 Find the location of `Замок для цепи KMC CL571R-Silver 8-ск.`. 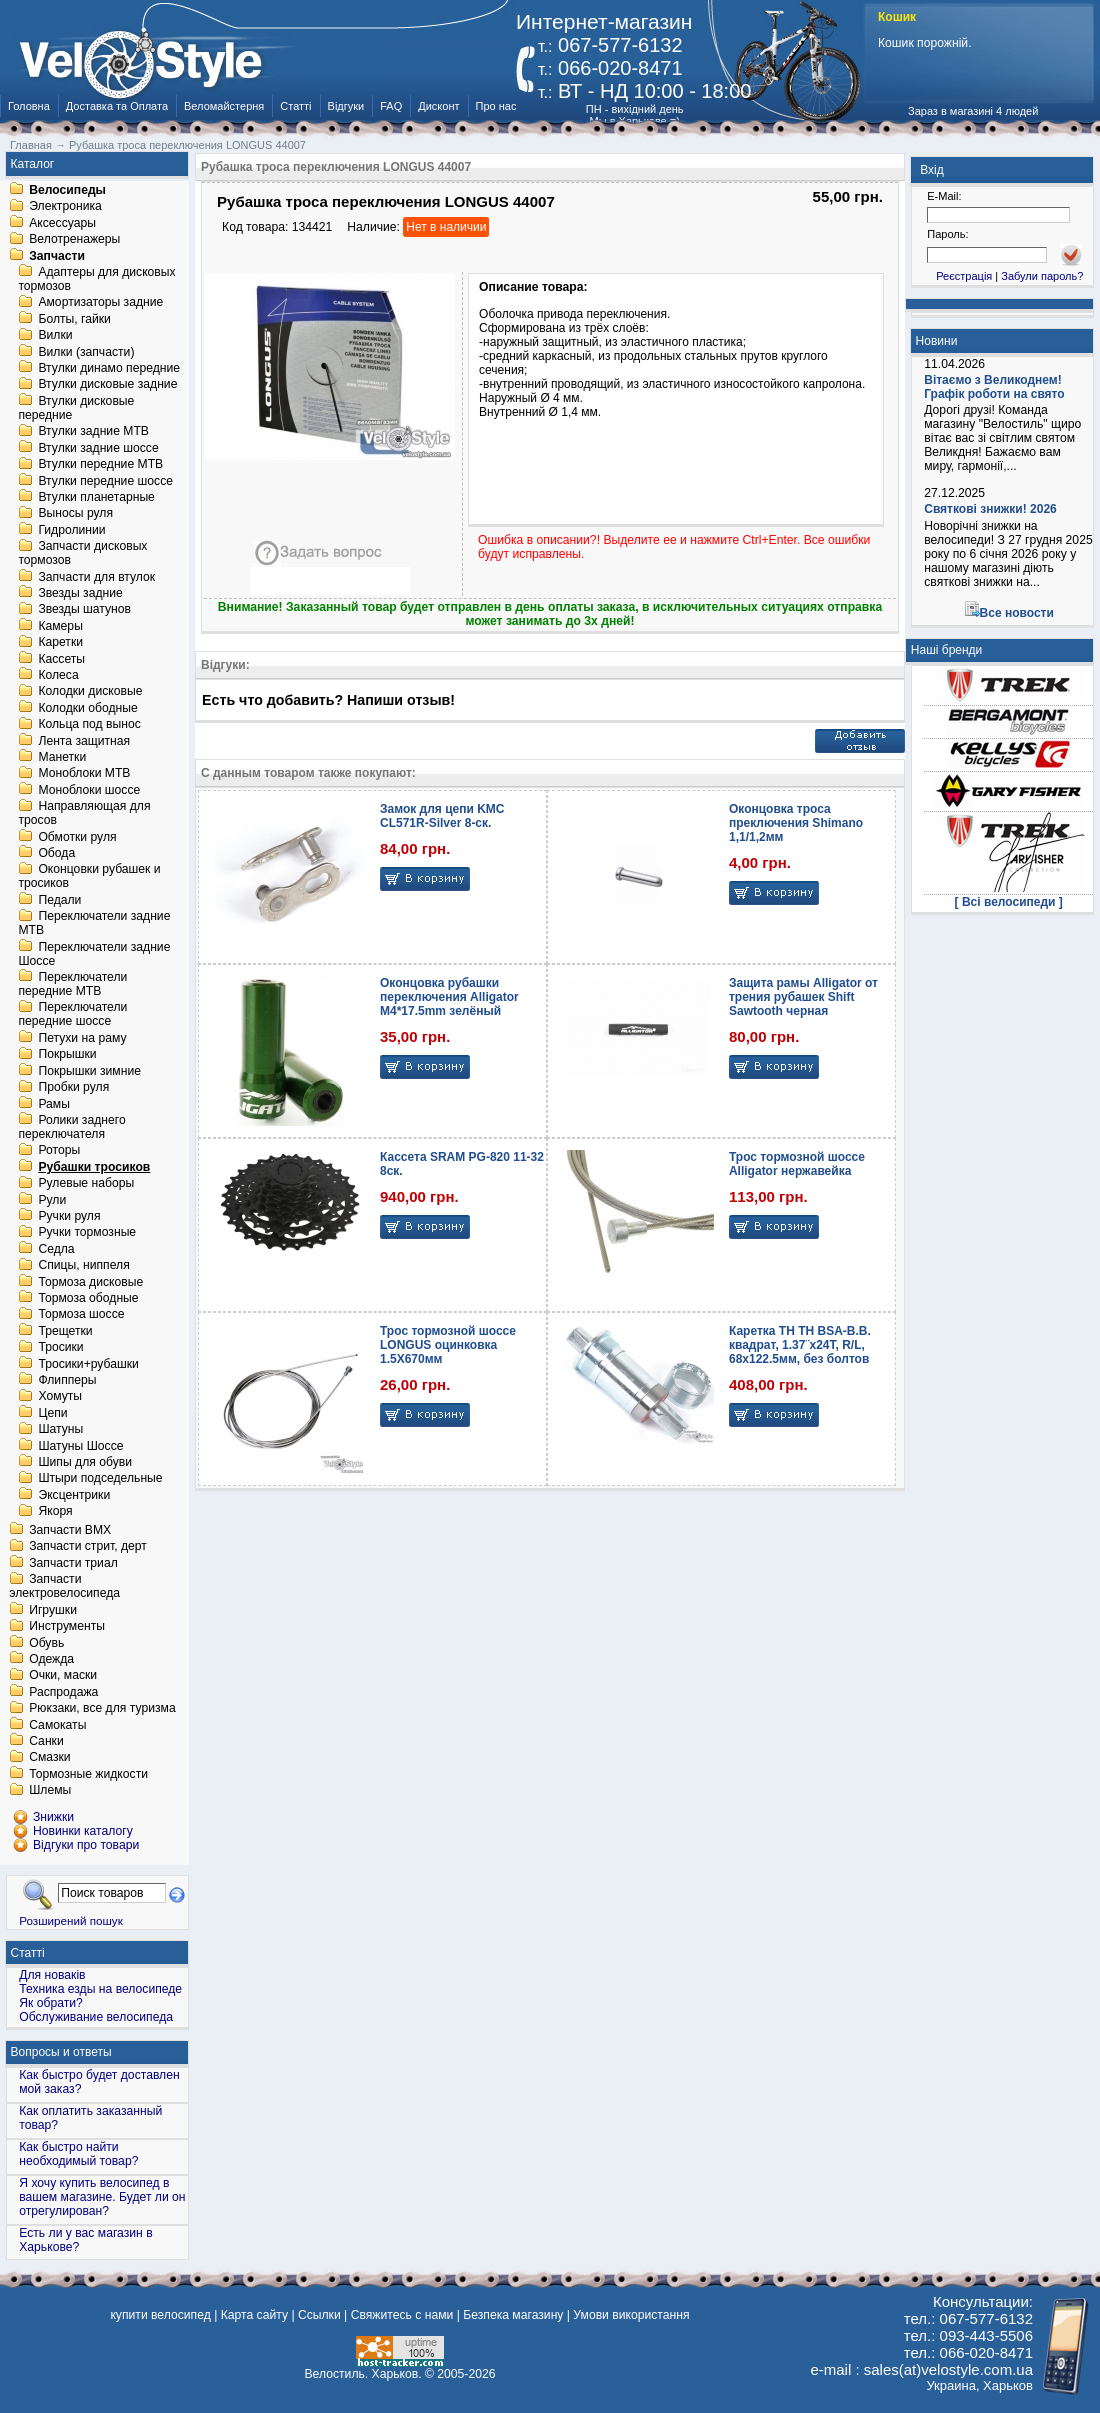

Замок для цепи KMC CL571R-Silver 8-ск. is located at coordinates (442, 816).